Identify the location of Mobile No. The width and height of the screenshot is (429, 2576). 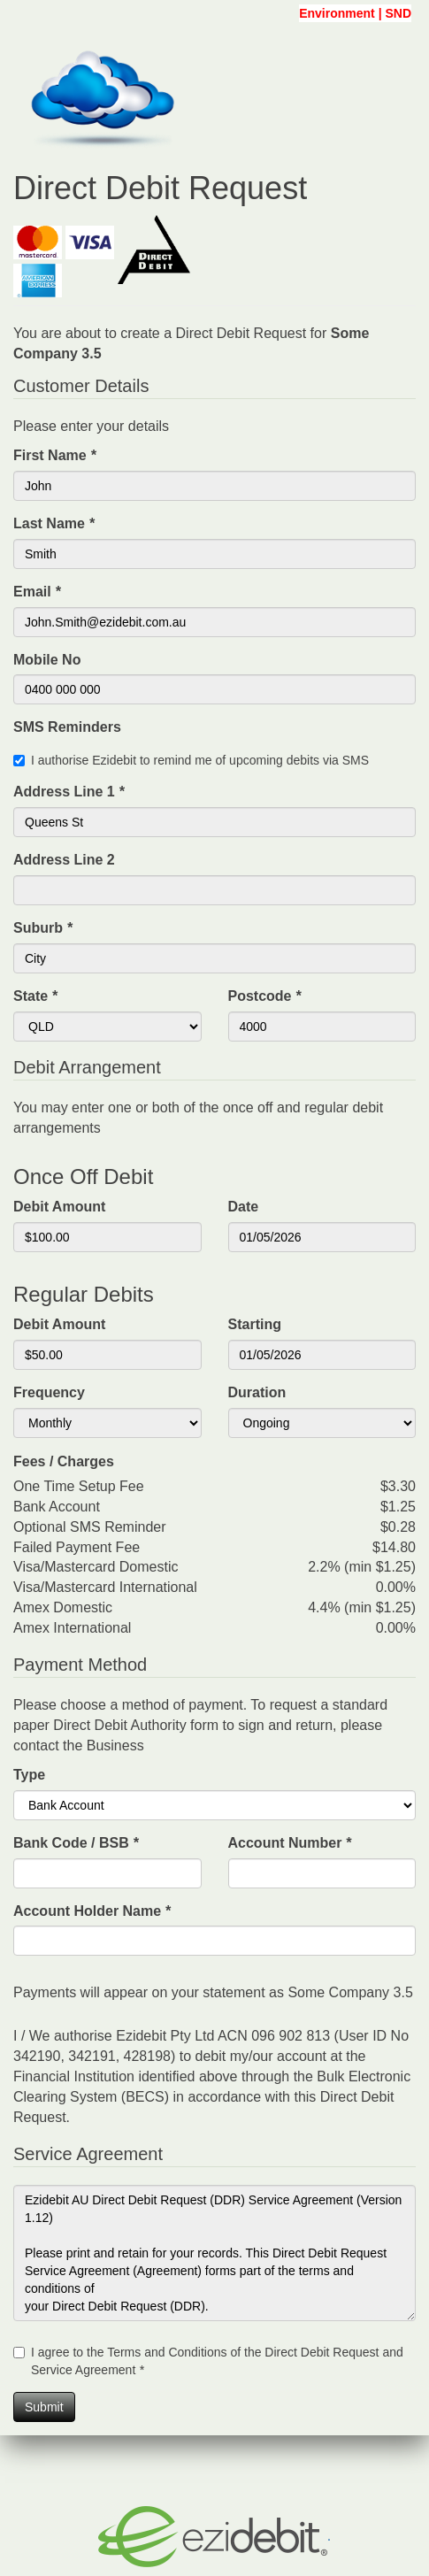
(46, 659).